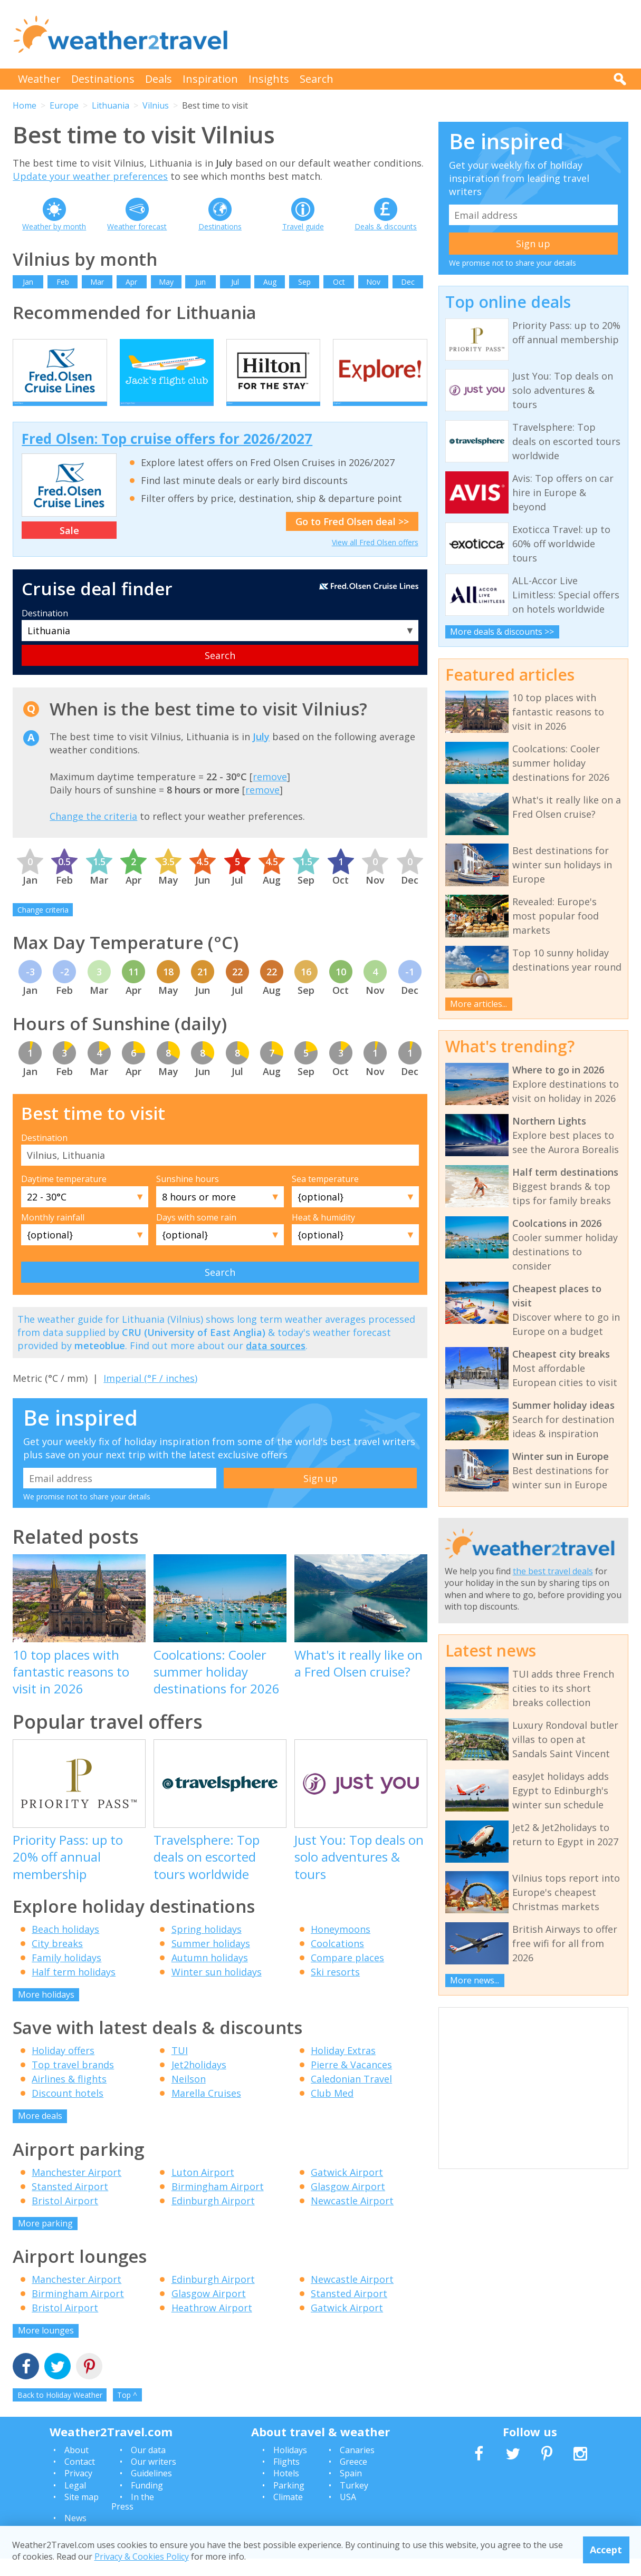 This screenshot has height=2576, width=641. I want to click on Spain, so click(351, 2490).